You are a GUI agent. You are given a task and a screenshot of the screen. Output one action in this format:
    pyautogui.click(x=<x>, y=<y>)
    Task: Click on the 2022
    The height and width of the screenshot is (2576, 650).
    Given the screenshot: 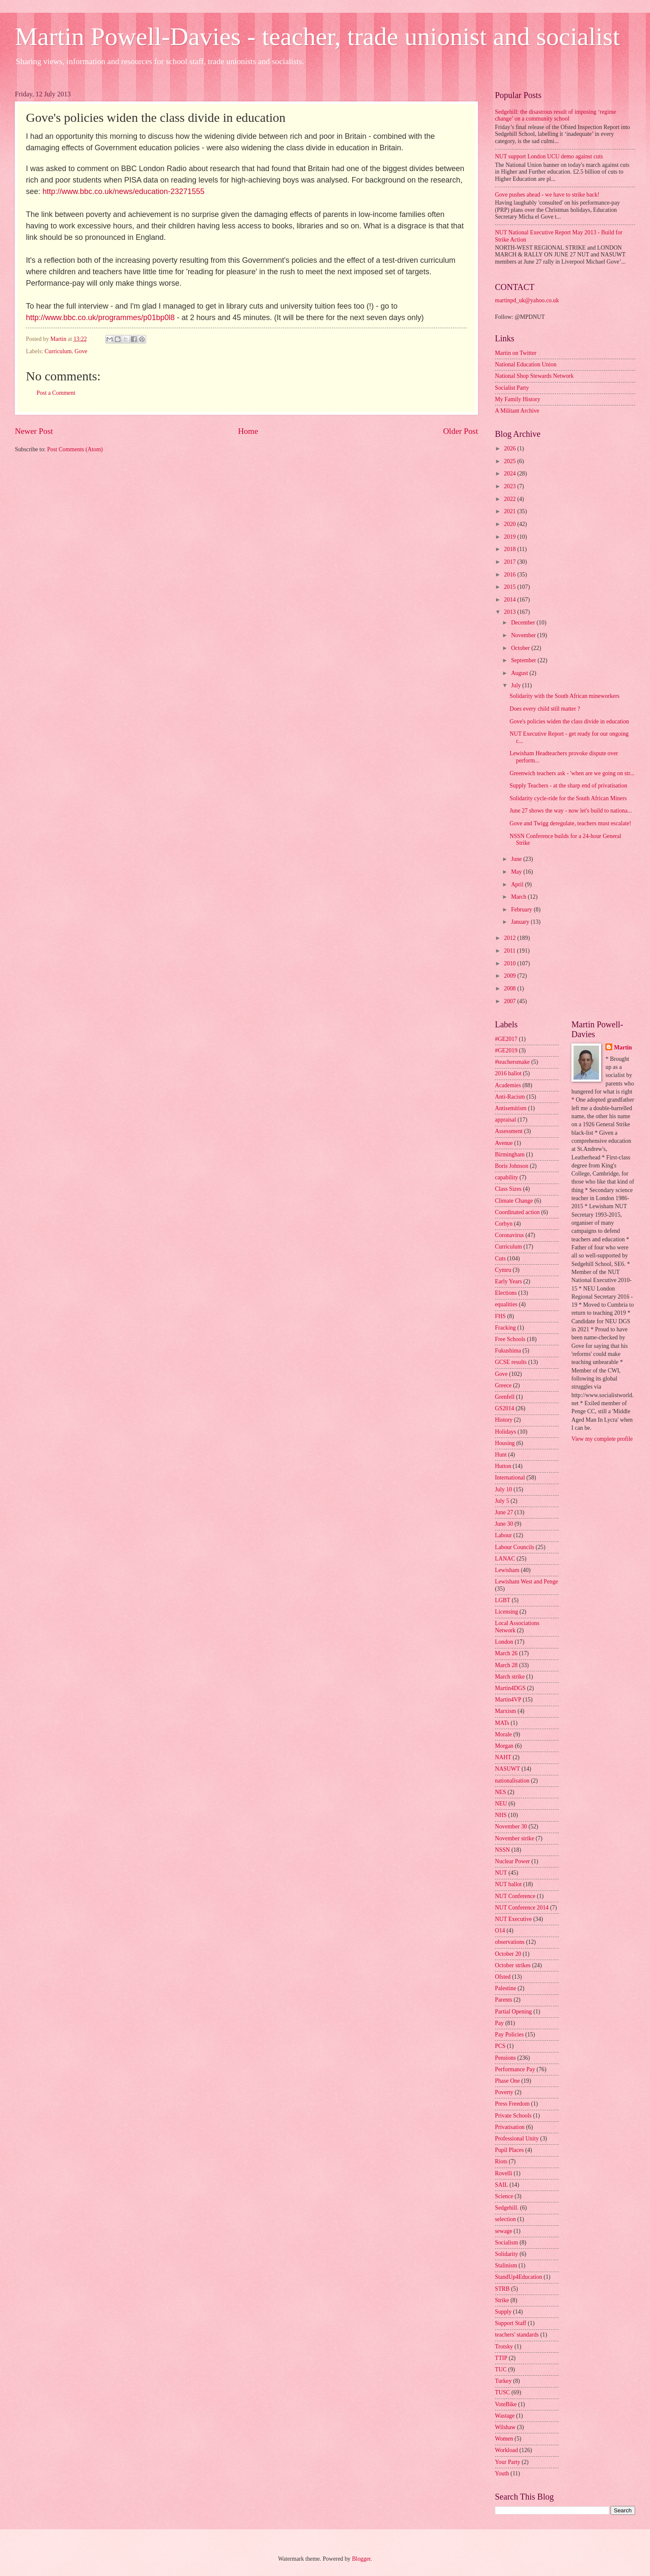 What is the action you would take?
    pyautogui.click(x=510, y=499)
    